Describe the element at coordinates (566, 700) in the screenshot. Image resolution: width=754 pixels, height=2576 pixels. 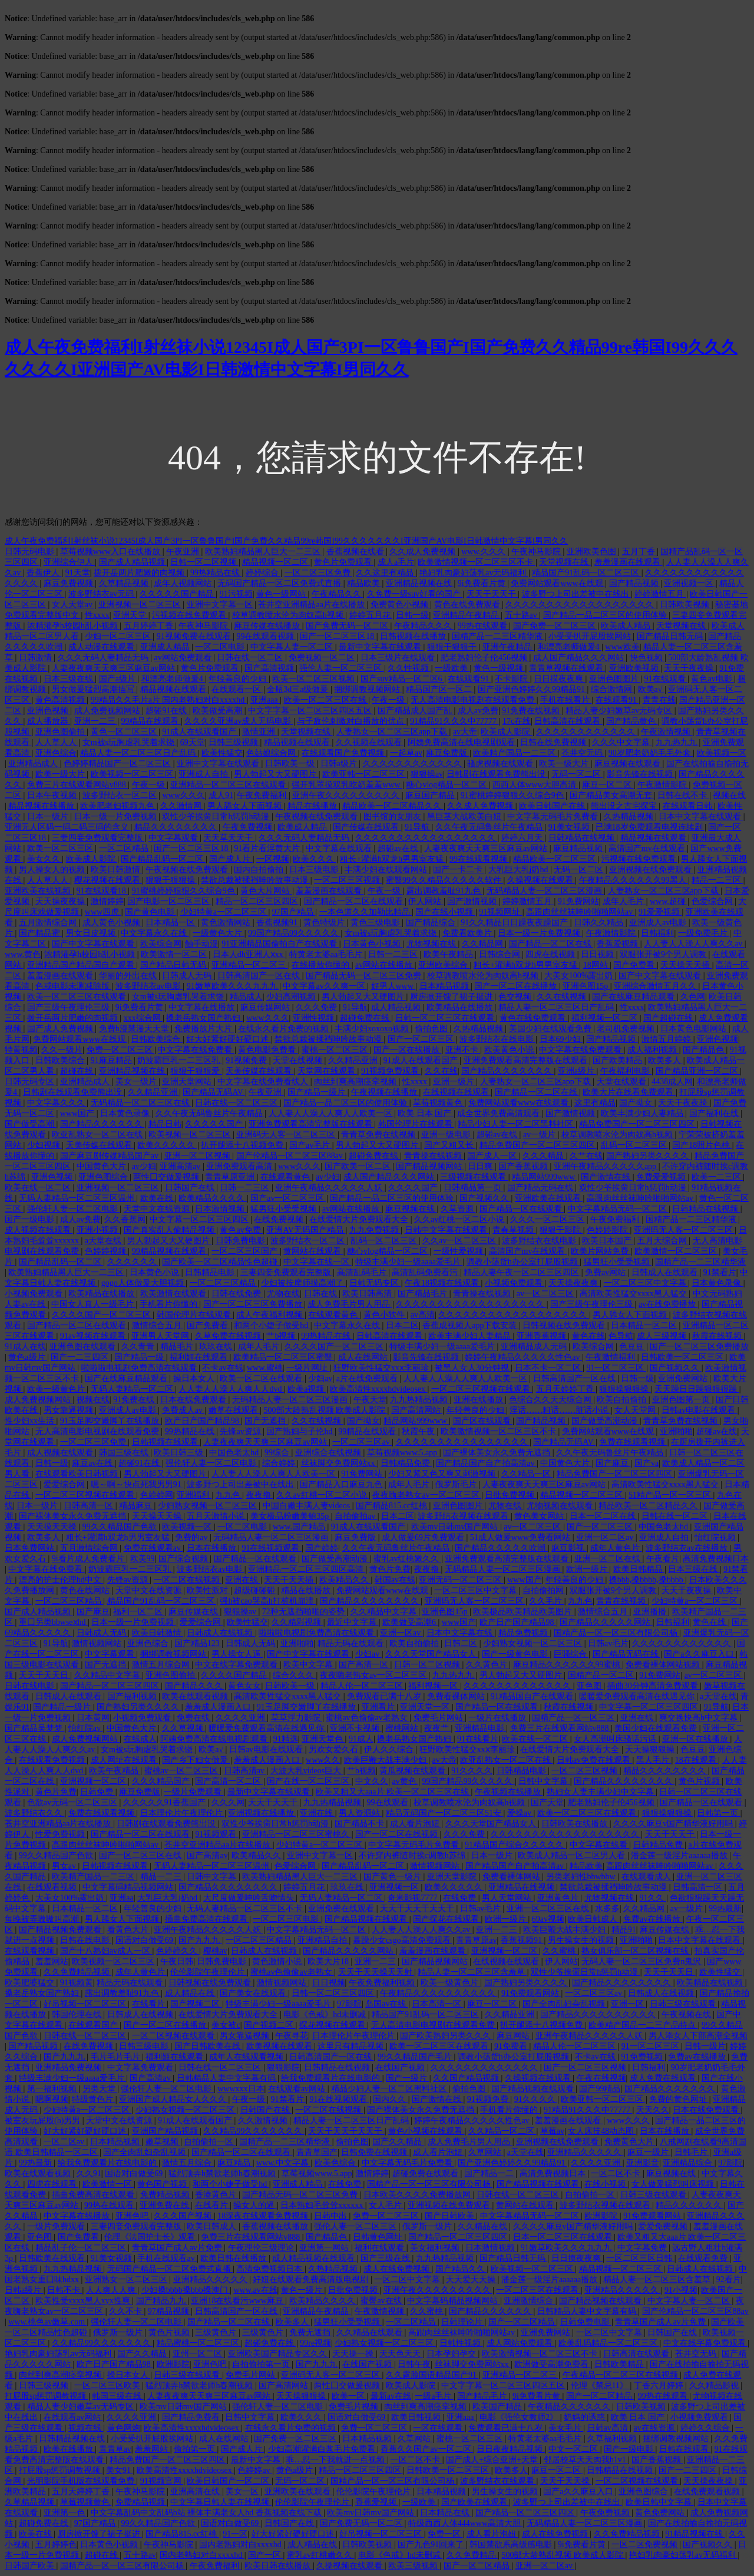
I see `手机在线看片` at that location.